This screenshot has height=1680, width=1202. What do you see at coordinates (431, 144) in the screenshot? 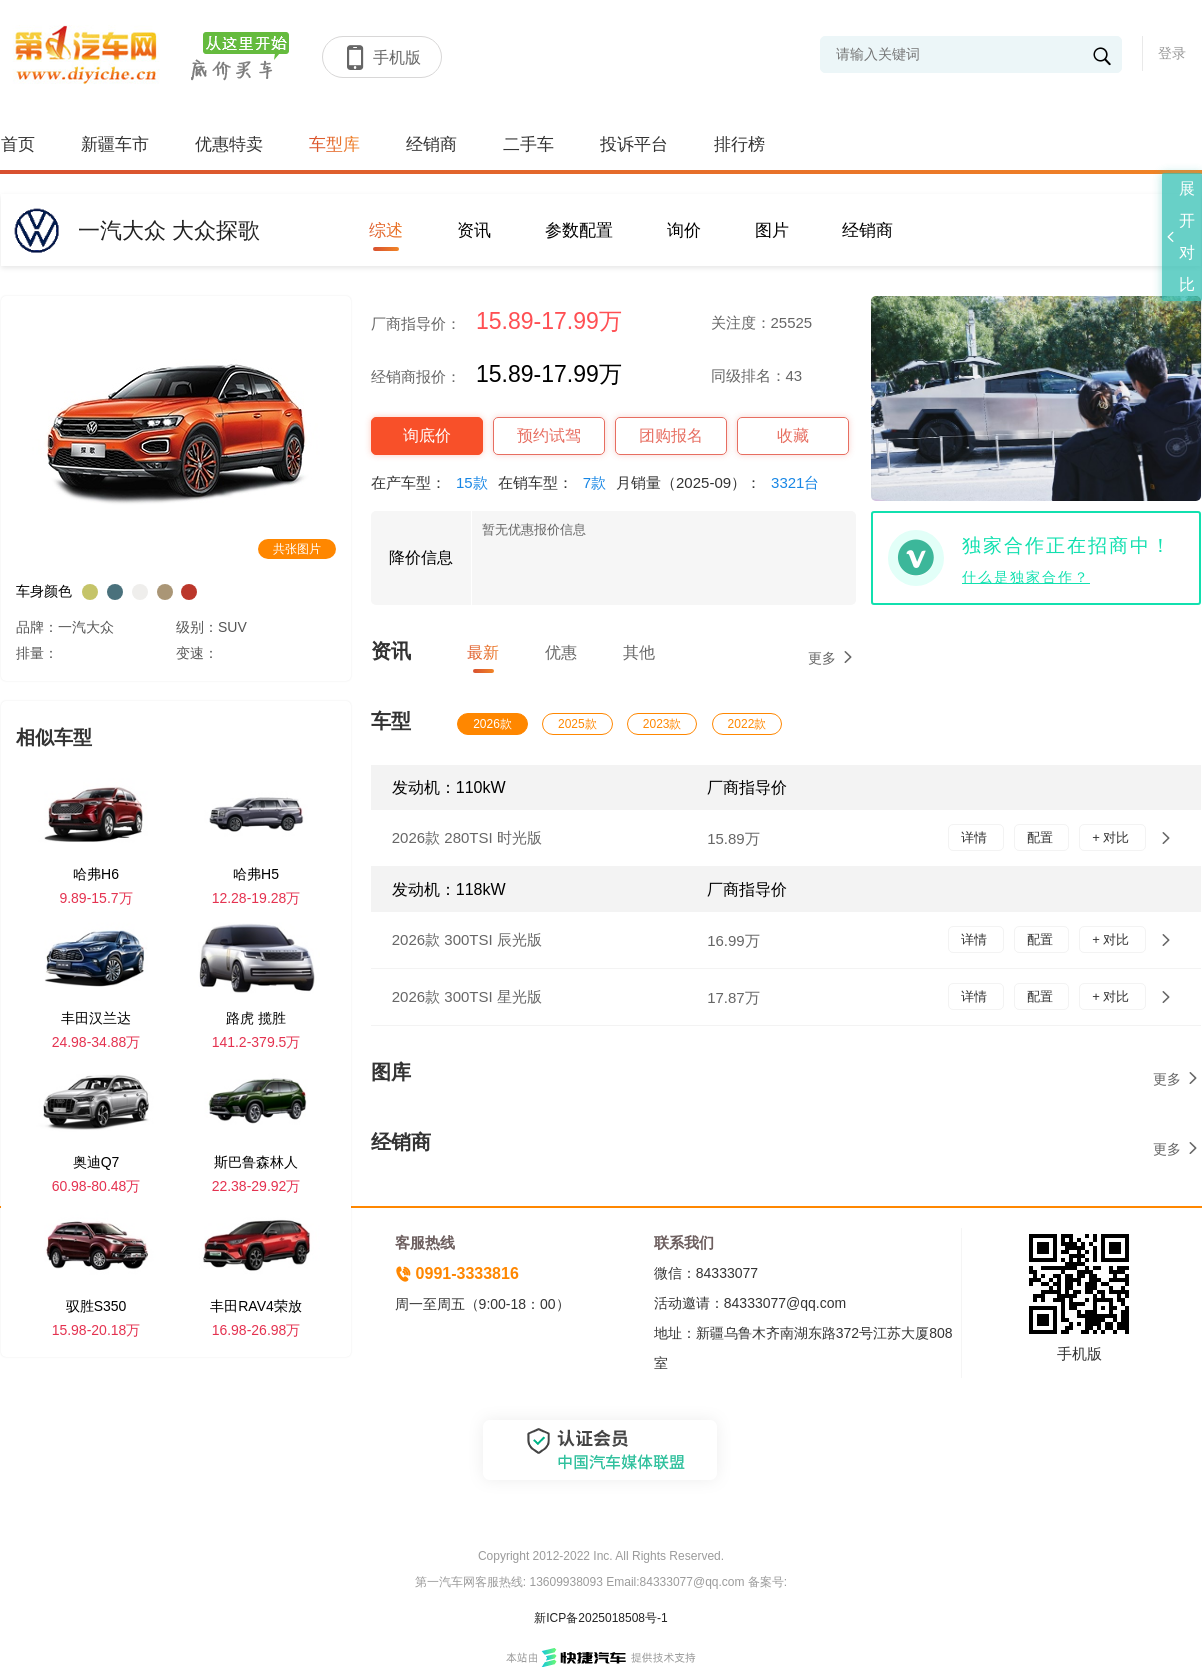
I see `经销商` at bounding box center [431, 144].